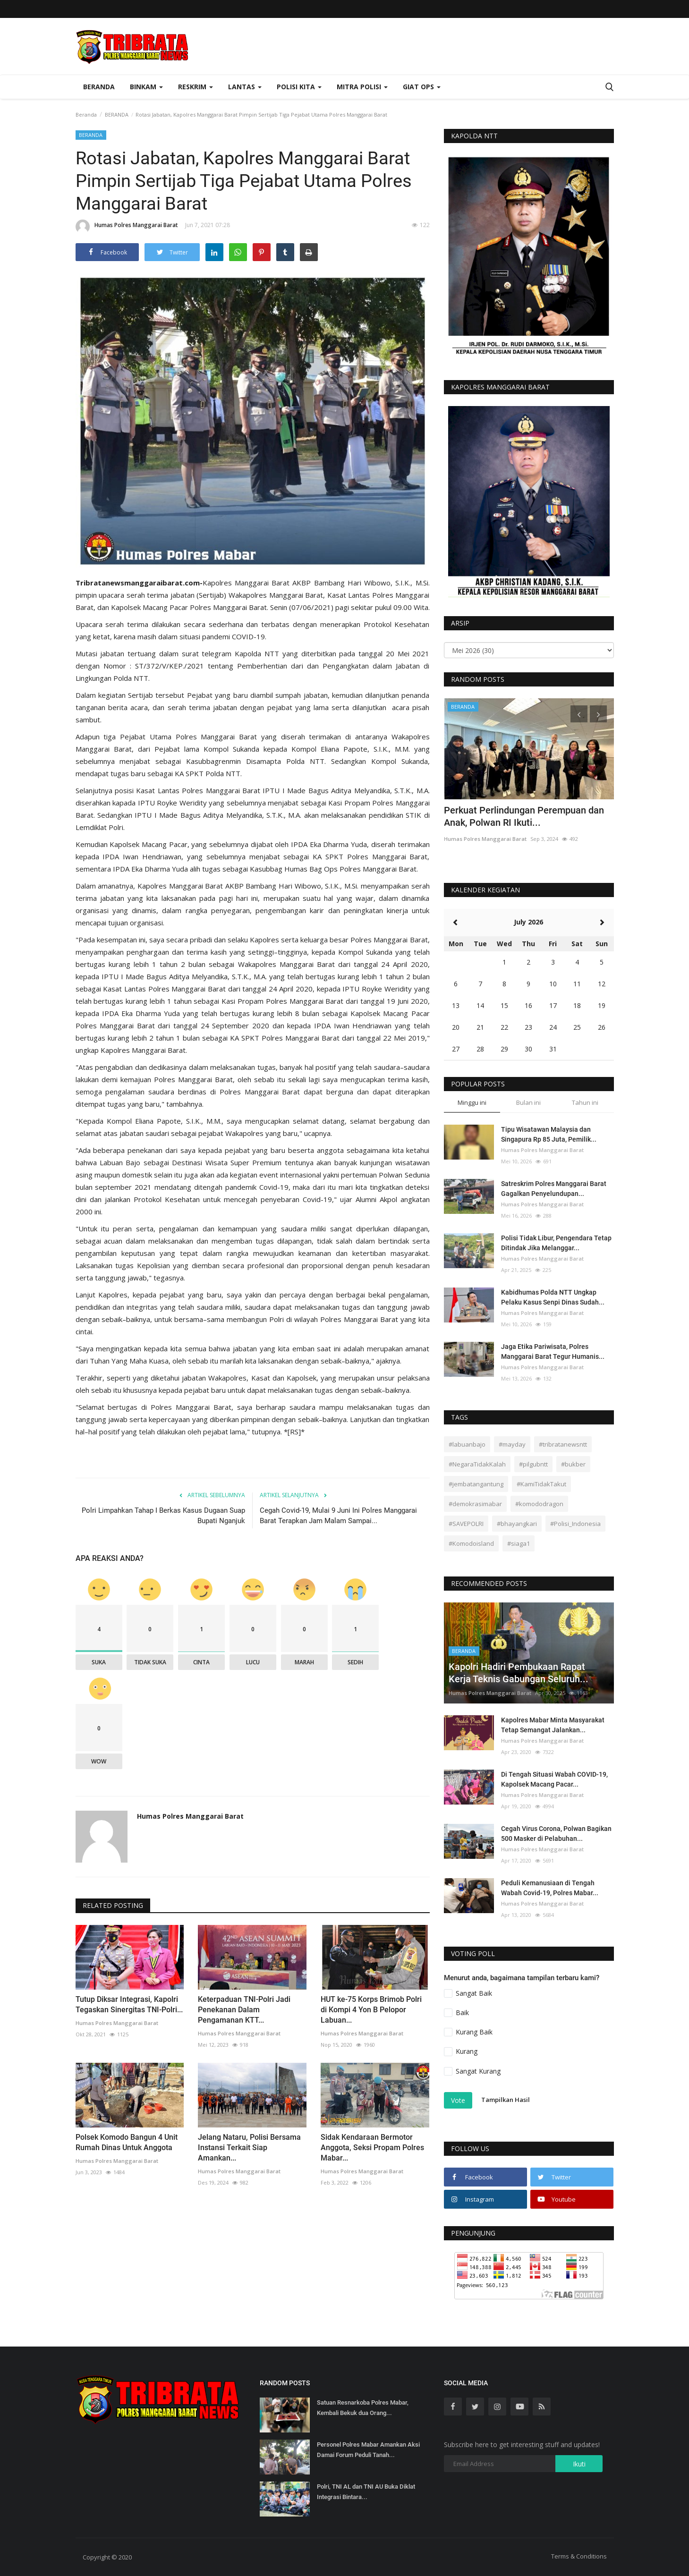  What do you see at coordinates (524, 816) in the screenshot?
I see `Perkuat Perlindungan Perempuan dan Anak, Polwan RI Ikuti...` at bounding box center [524, 816].